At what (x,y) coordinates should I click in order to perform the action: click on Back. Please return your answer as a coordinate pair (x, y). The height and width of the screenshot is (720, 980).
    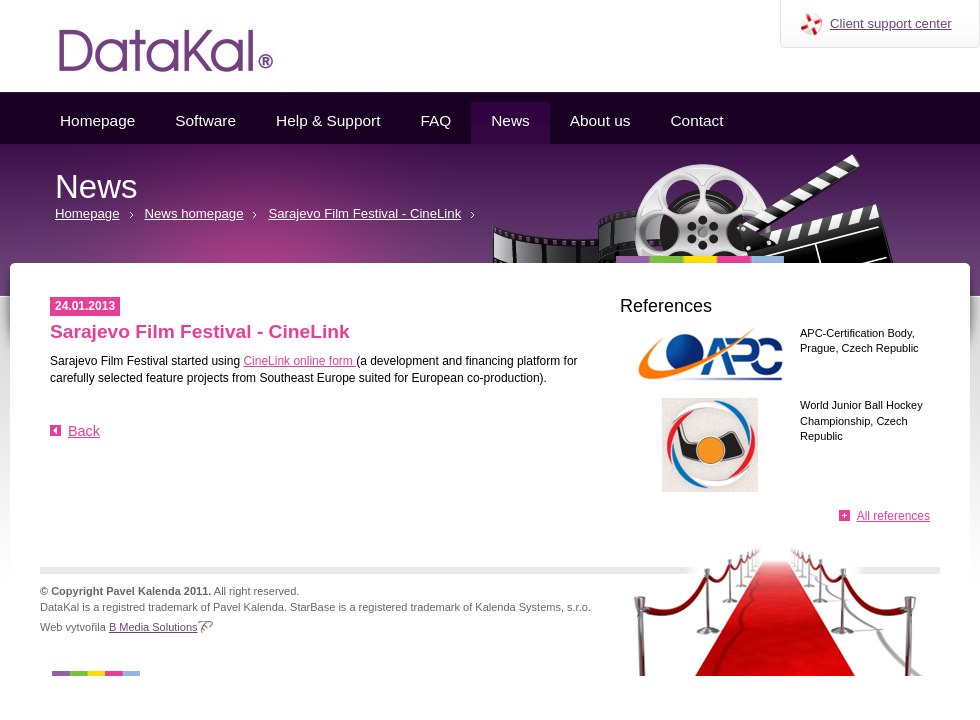
    Looking at the image, I should click on (84, 431).